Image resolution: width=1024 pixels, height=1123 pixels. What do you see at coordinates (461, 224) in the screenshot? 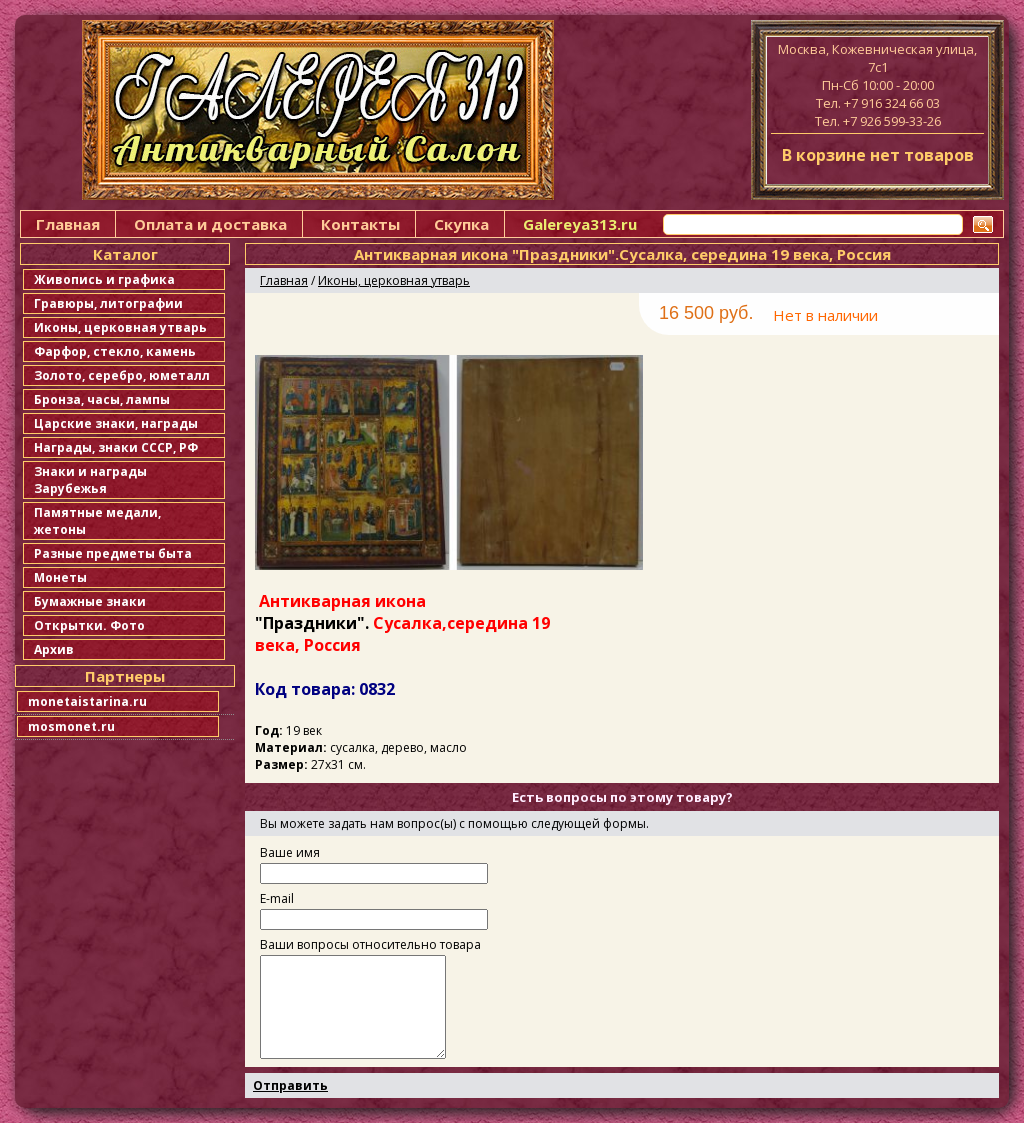
I see `Скупка` at bounding box center [461, 224].